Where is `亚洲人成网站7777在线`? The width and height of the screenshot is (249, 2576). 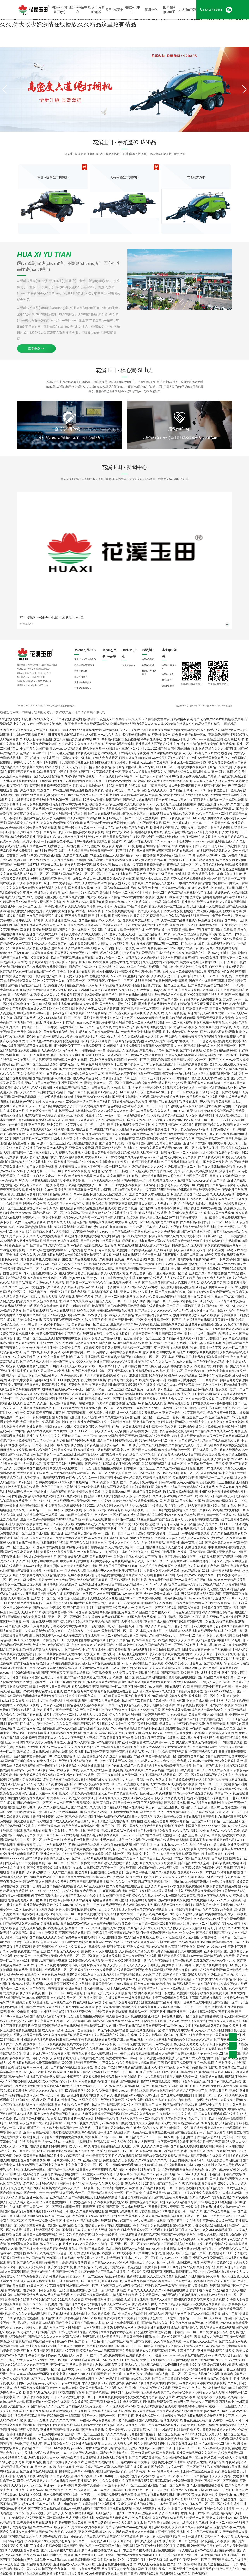
亚洲人成网站7777在线 is located at coordinates (154, 1245).